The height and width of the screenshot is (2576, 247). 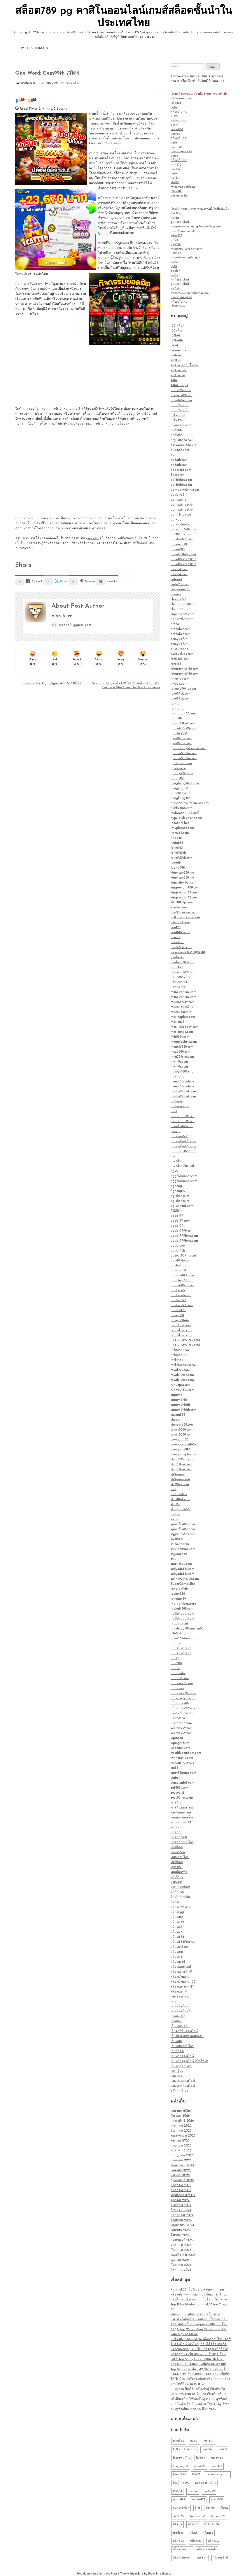 I want to click on สิงหาคม 2023, so click(x=181, y=2270).